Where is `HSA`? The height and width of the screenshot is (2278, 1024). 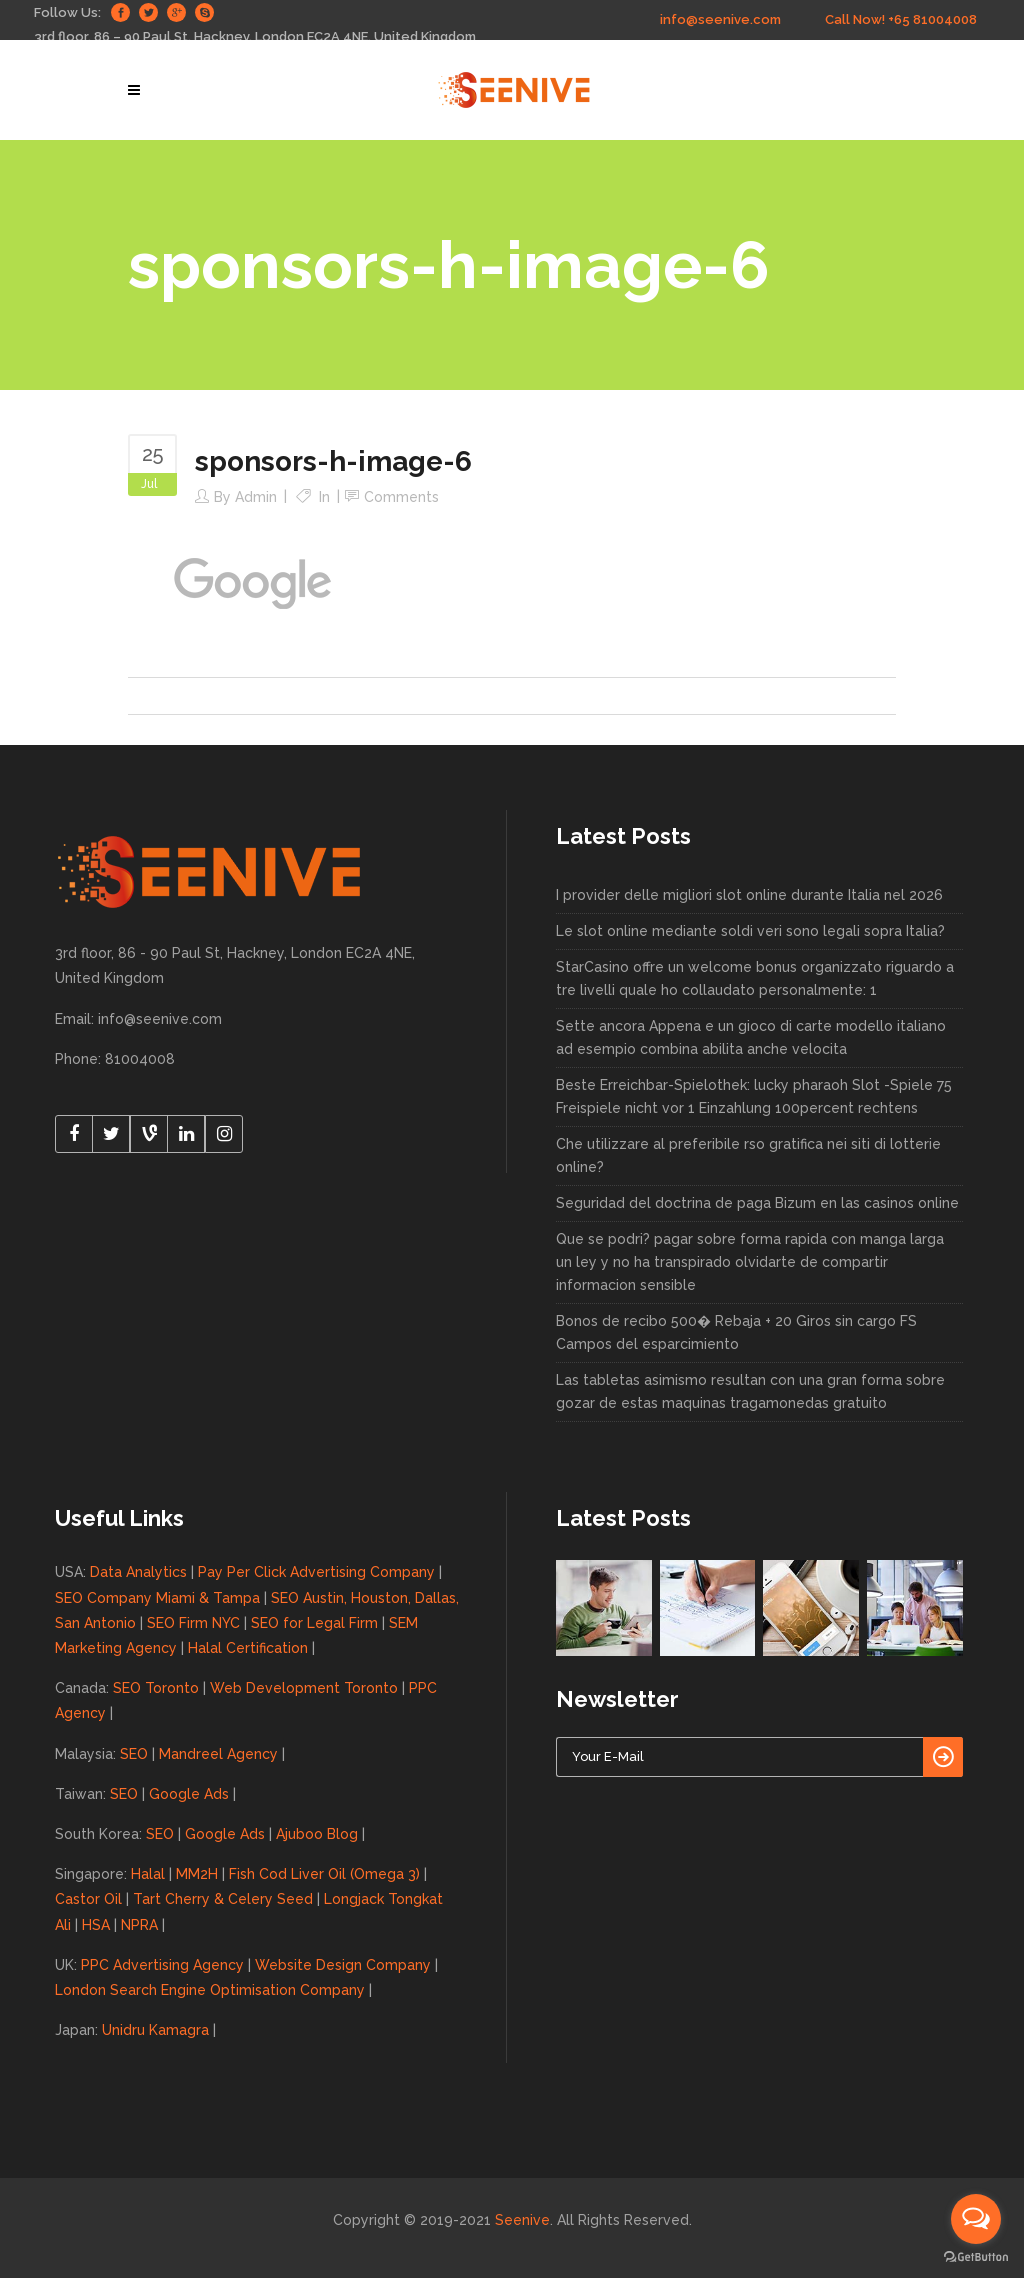
HSA is located at coordinates (96, 1925).